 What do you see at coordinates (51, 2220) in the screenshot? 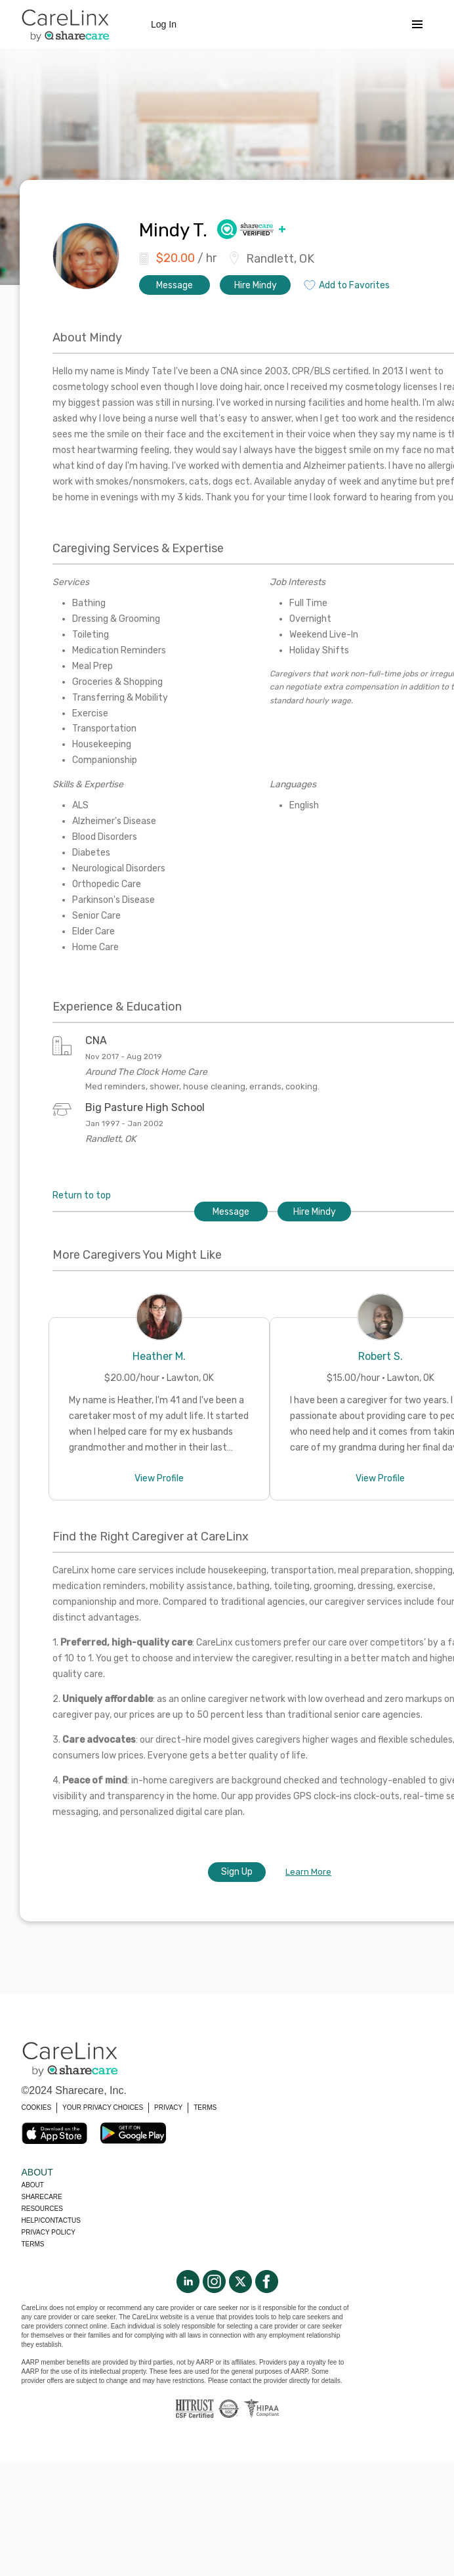
I see `Help/Contactus` at bounding box center [51, 2220].